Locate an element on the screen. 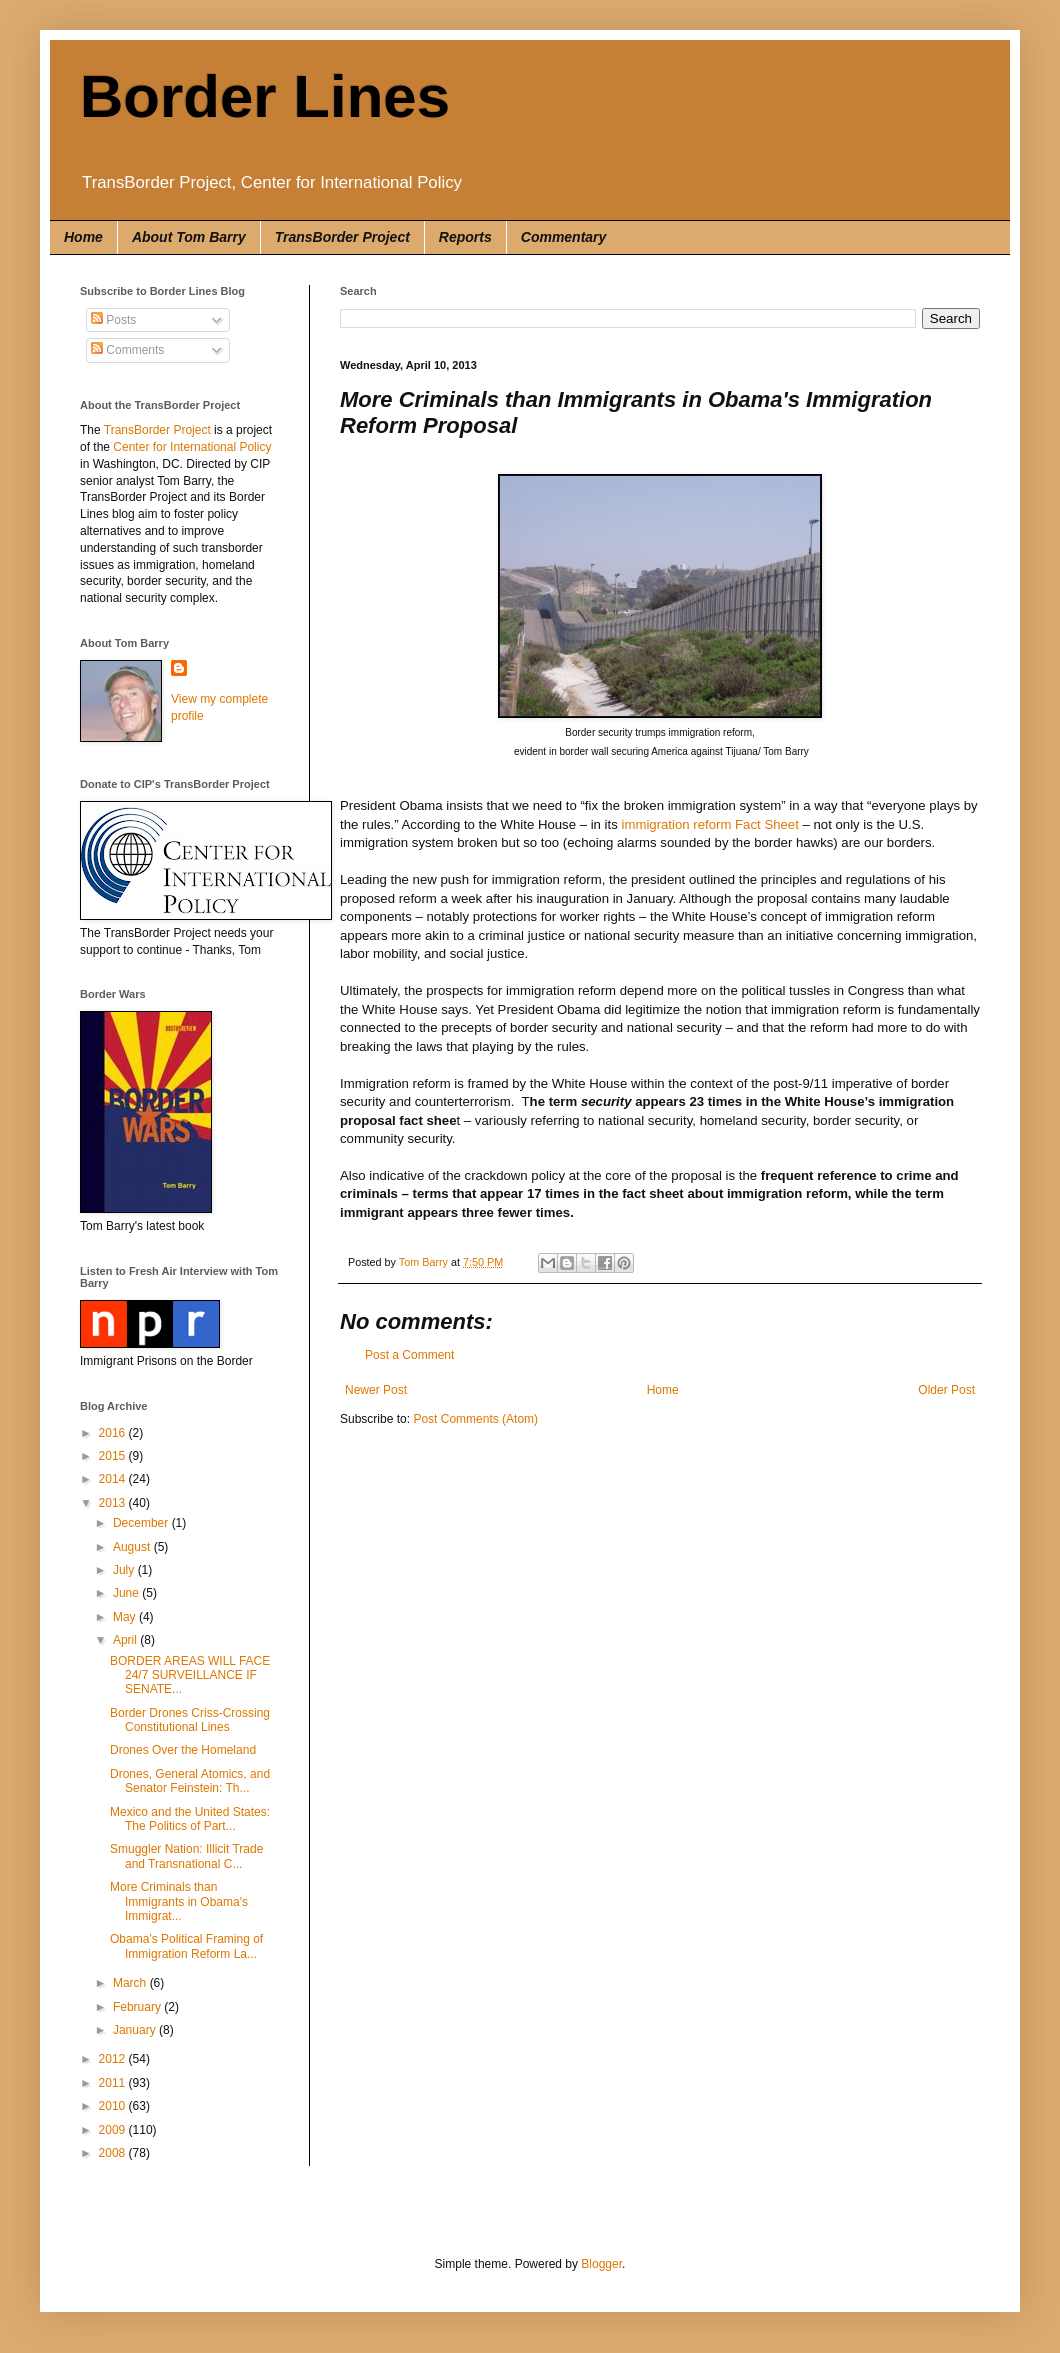 The height and width of the screenshot is (2353, 1060). 2016 is located at coordinates (114, 1433).